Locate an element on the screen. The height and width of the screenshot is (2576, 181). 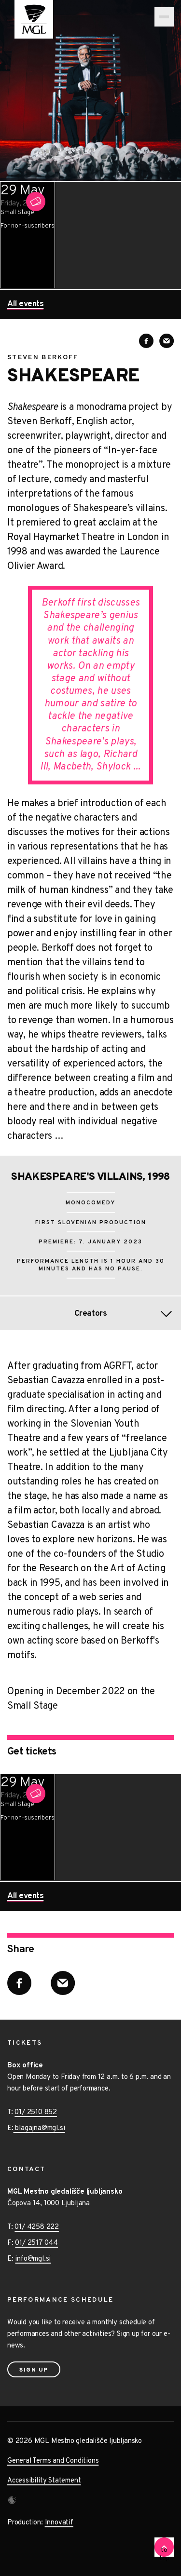
All events is located at coordinates (25, 305).